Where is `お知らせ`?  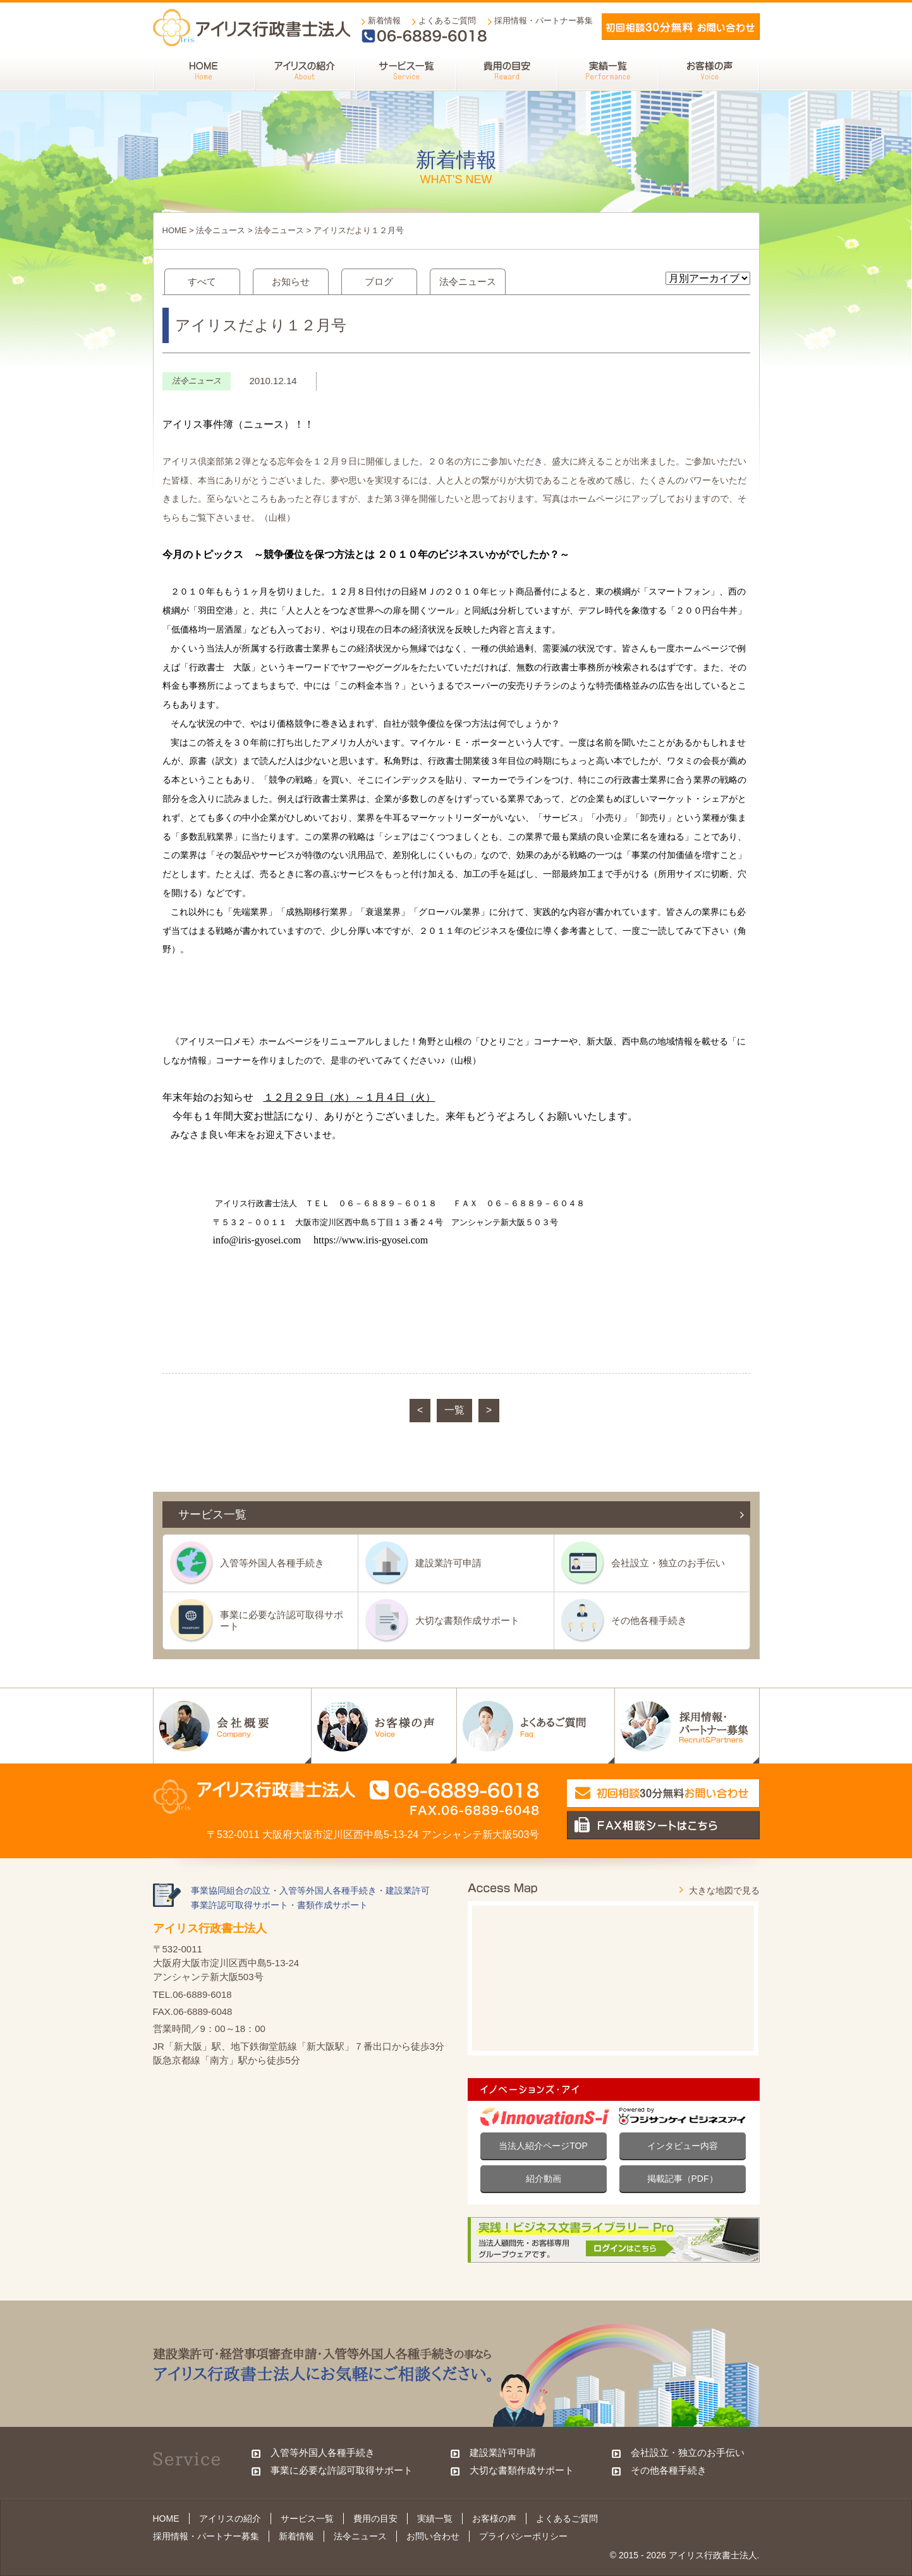
お知らせ is located at coordinates (291, 281).